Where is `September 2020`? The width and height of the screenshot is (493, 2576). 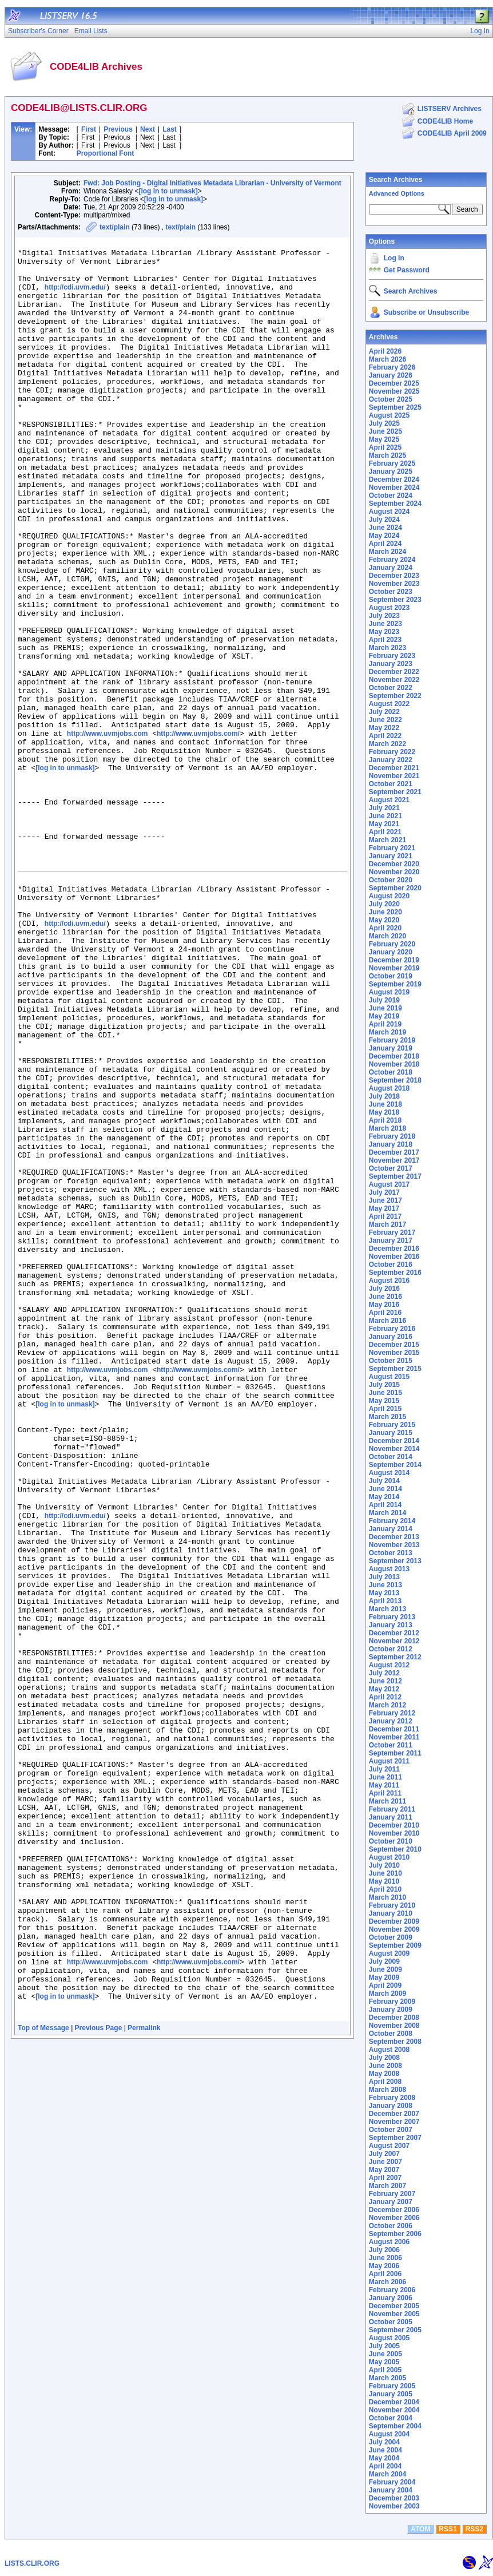
September 2020 is located at coordinates (395, 888).